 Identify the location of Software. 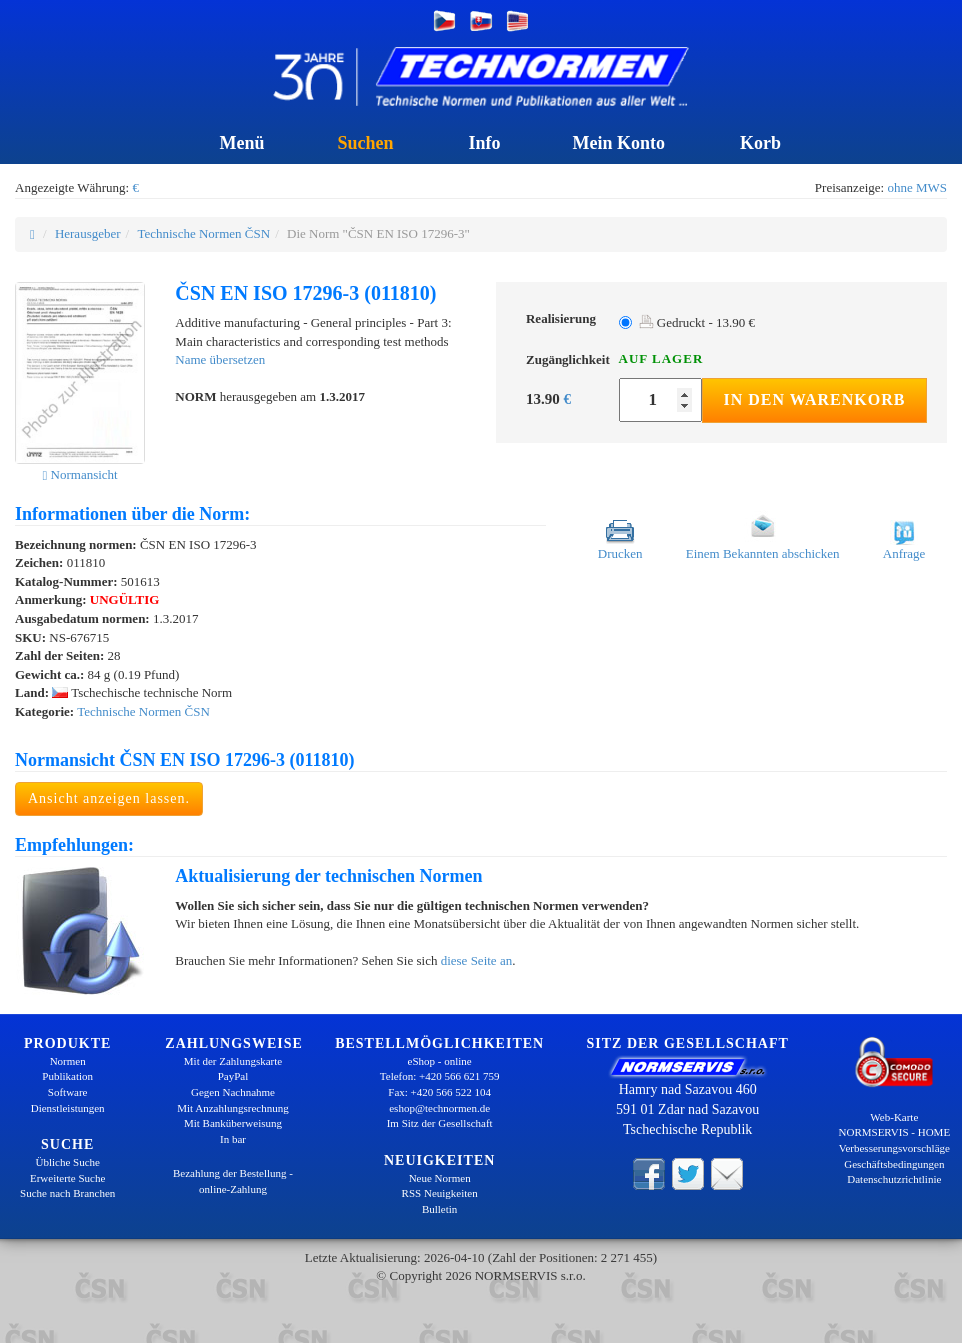
(68, 1092).